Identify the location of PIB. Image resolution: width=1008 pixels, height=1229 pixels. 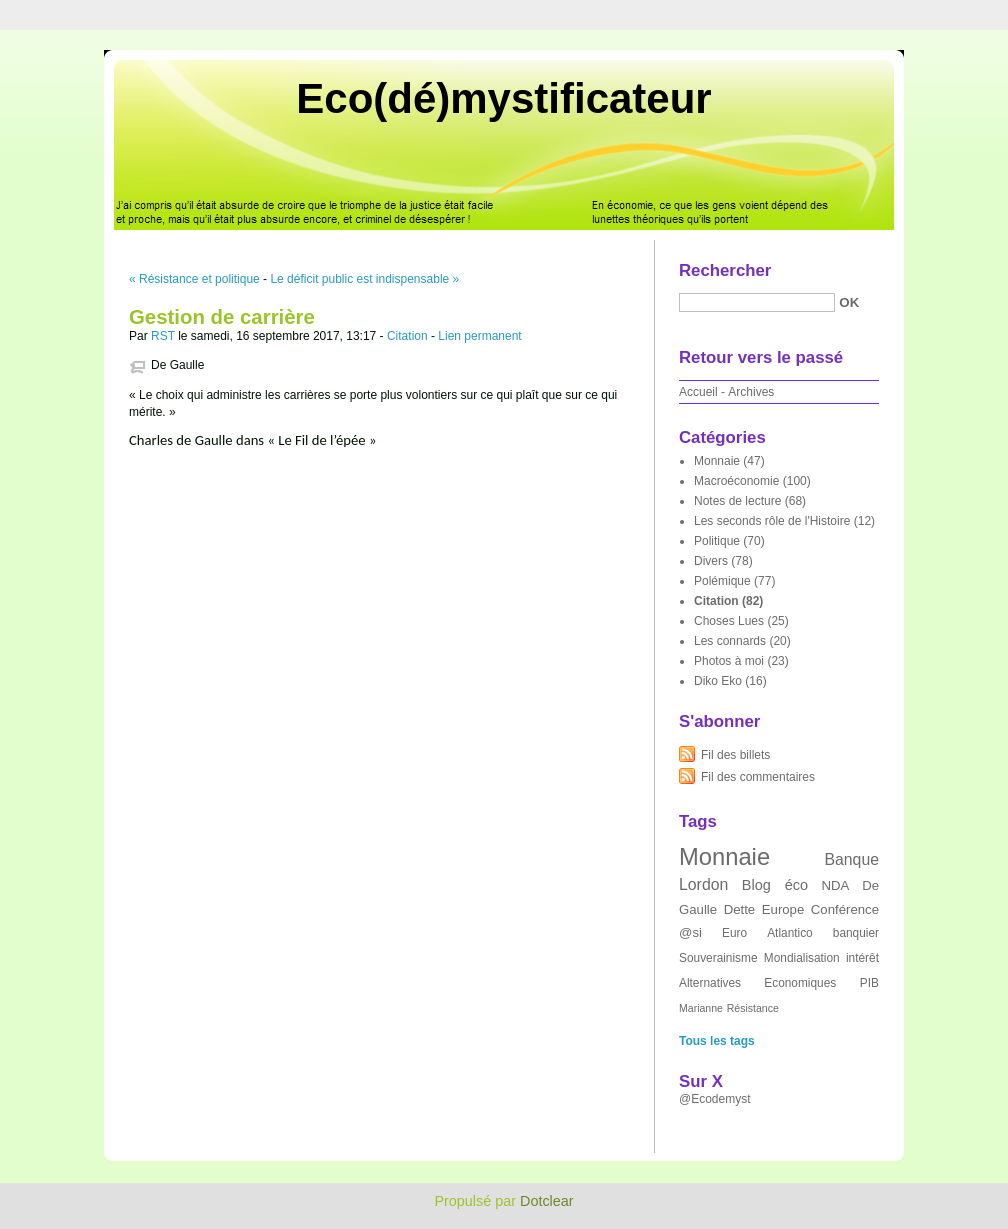
(869, 983).